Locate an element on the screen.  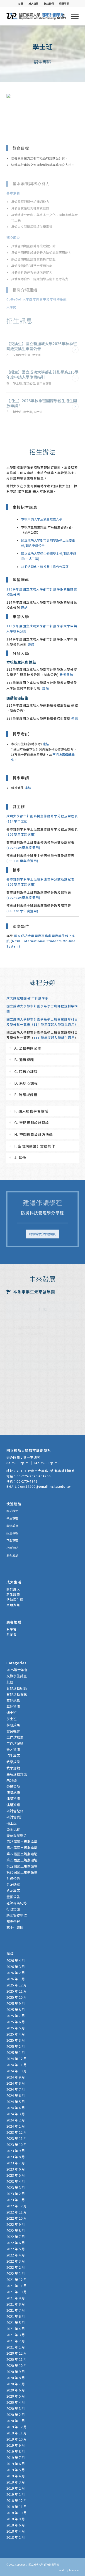
2020 年 8 月 is located at coordinates (15, 2377).